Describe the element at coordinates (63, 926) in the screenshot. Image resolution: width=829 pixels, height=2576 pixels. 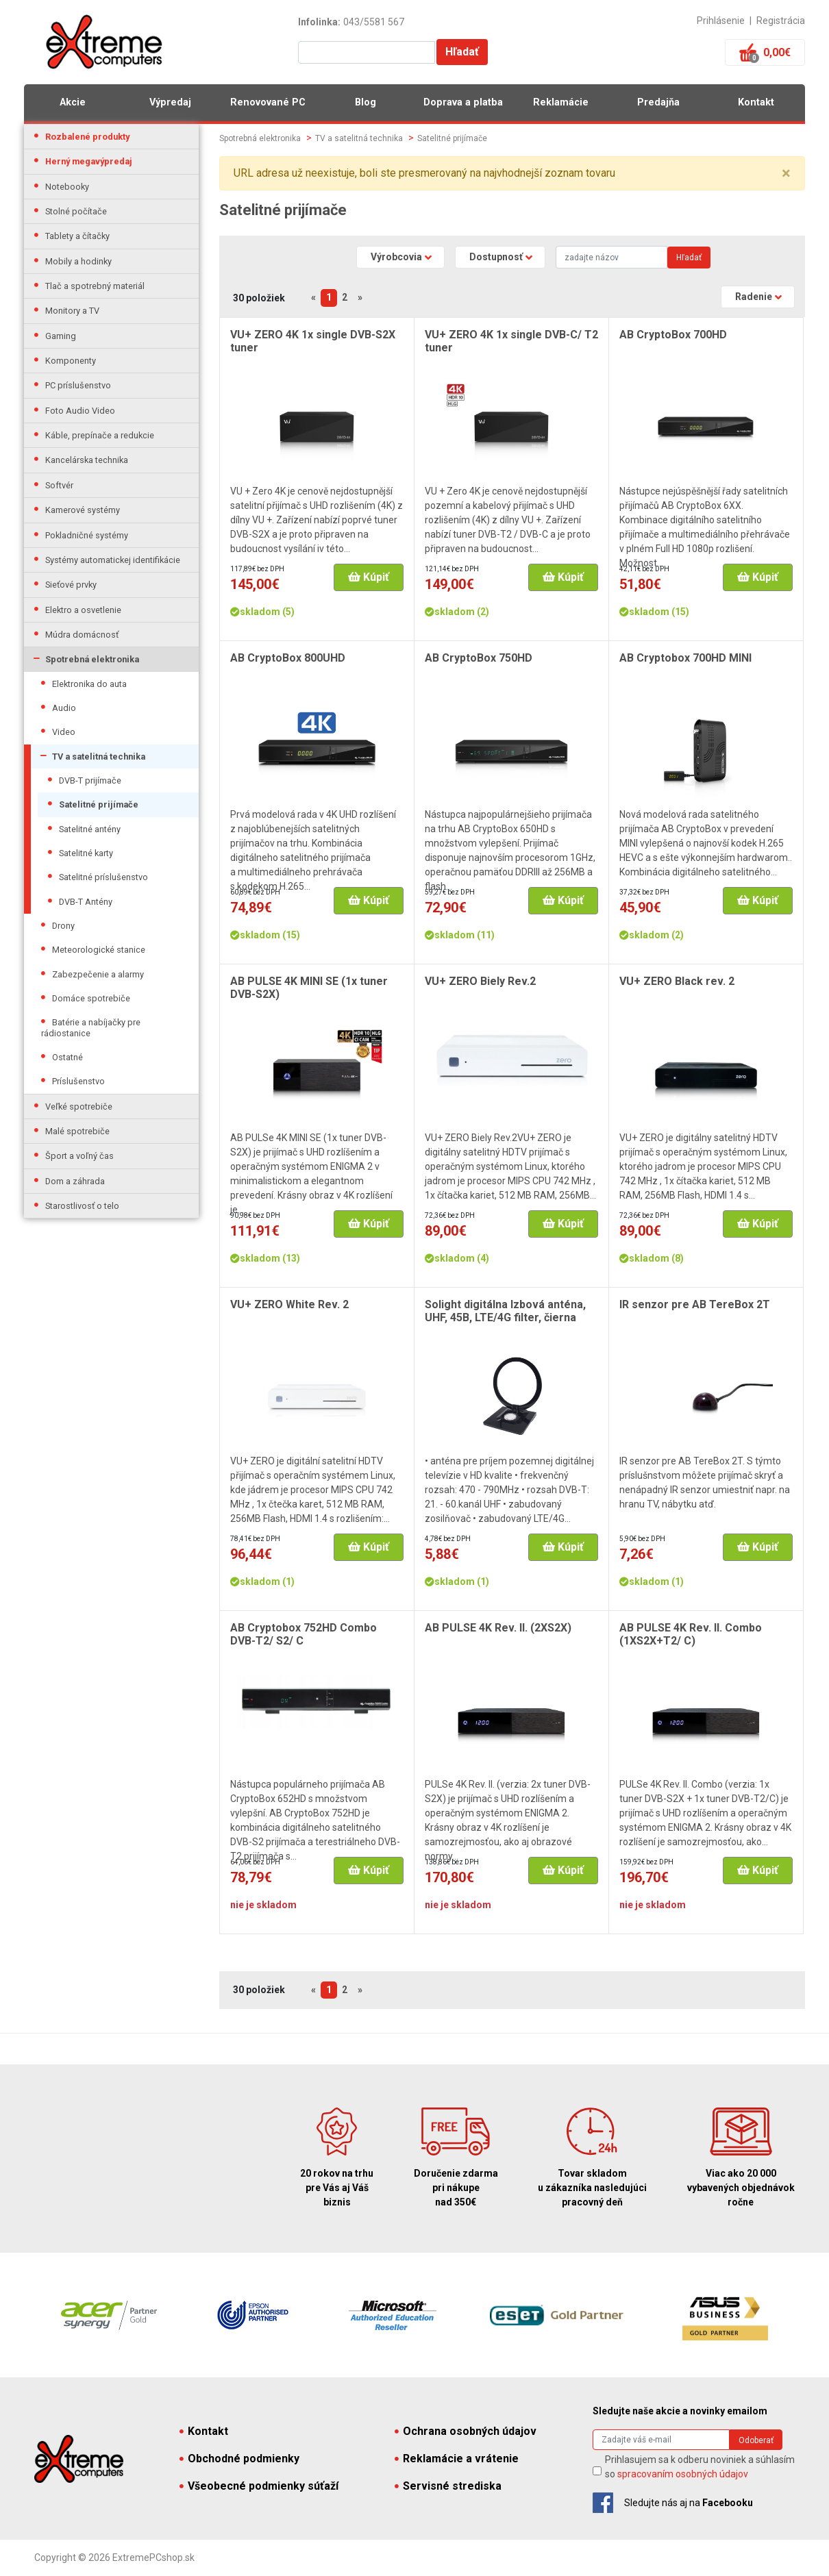
I see `Drony` at that location.